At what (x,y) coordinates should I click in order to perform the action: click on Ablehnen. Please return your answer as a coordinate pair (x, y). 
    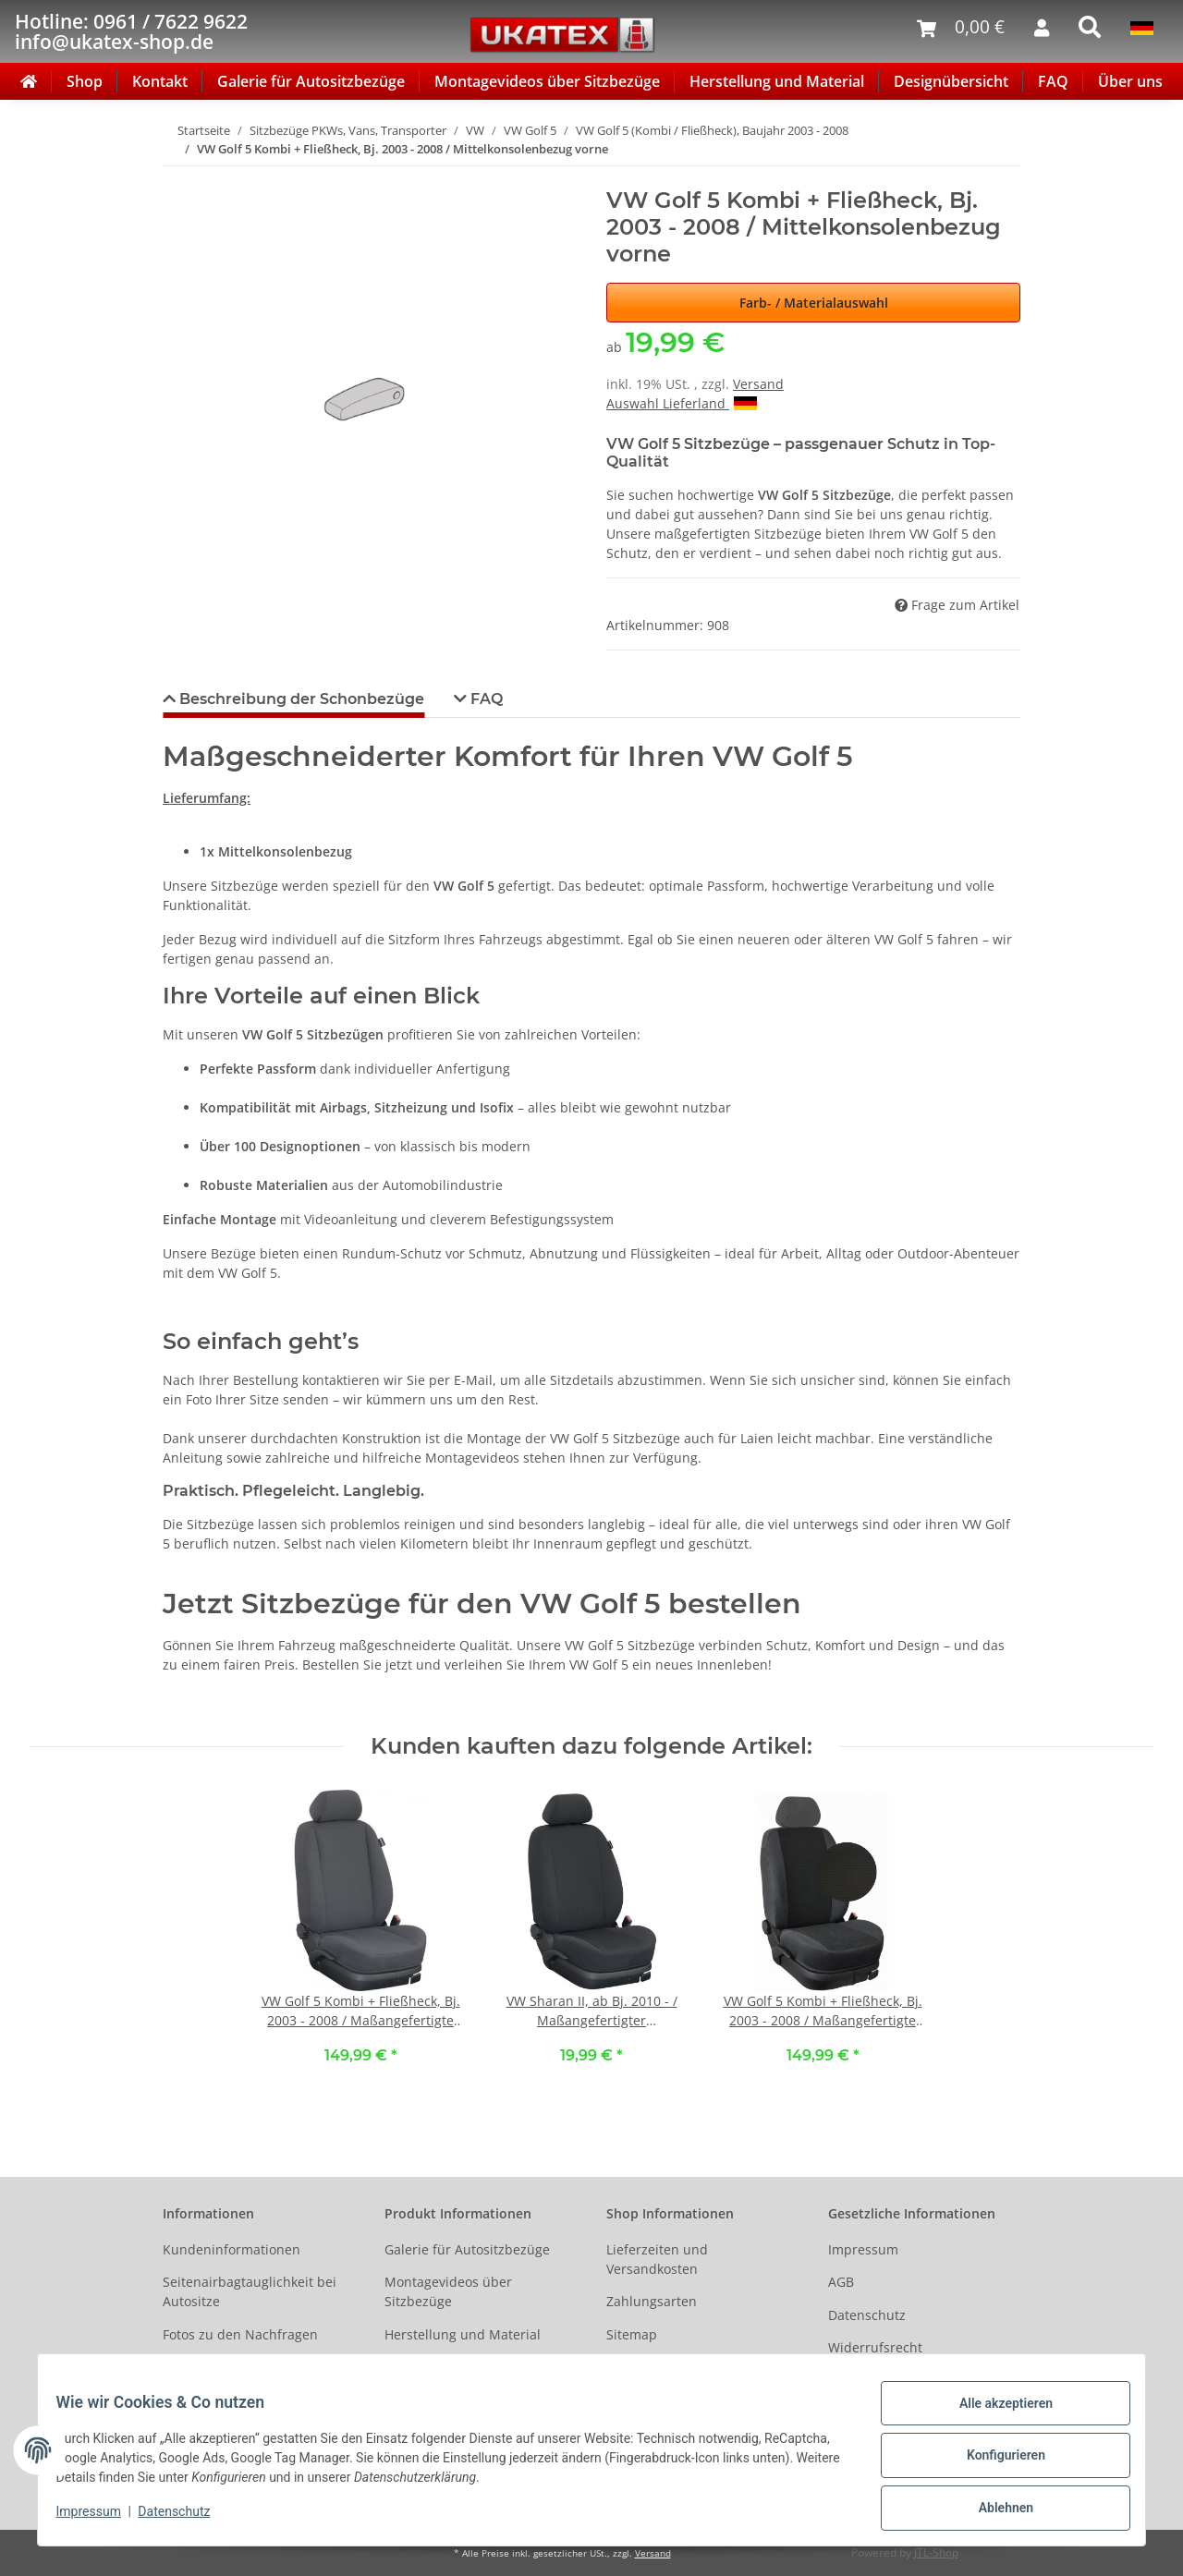
    Looking at the image, I should click on (994, 2510).